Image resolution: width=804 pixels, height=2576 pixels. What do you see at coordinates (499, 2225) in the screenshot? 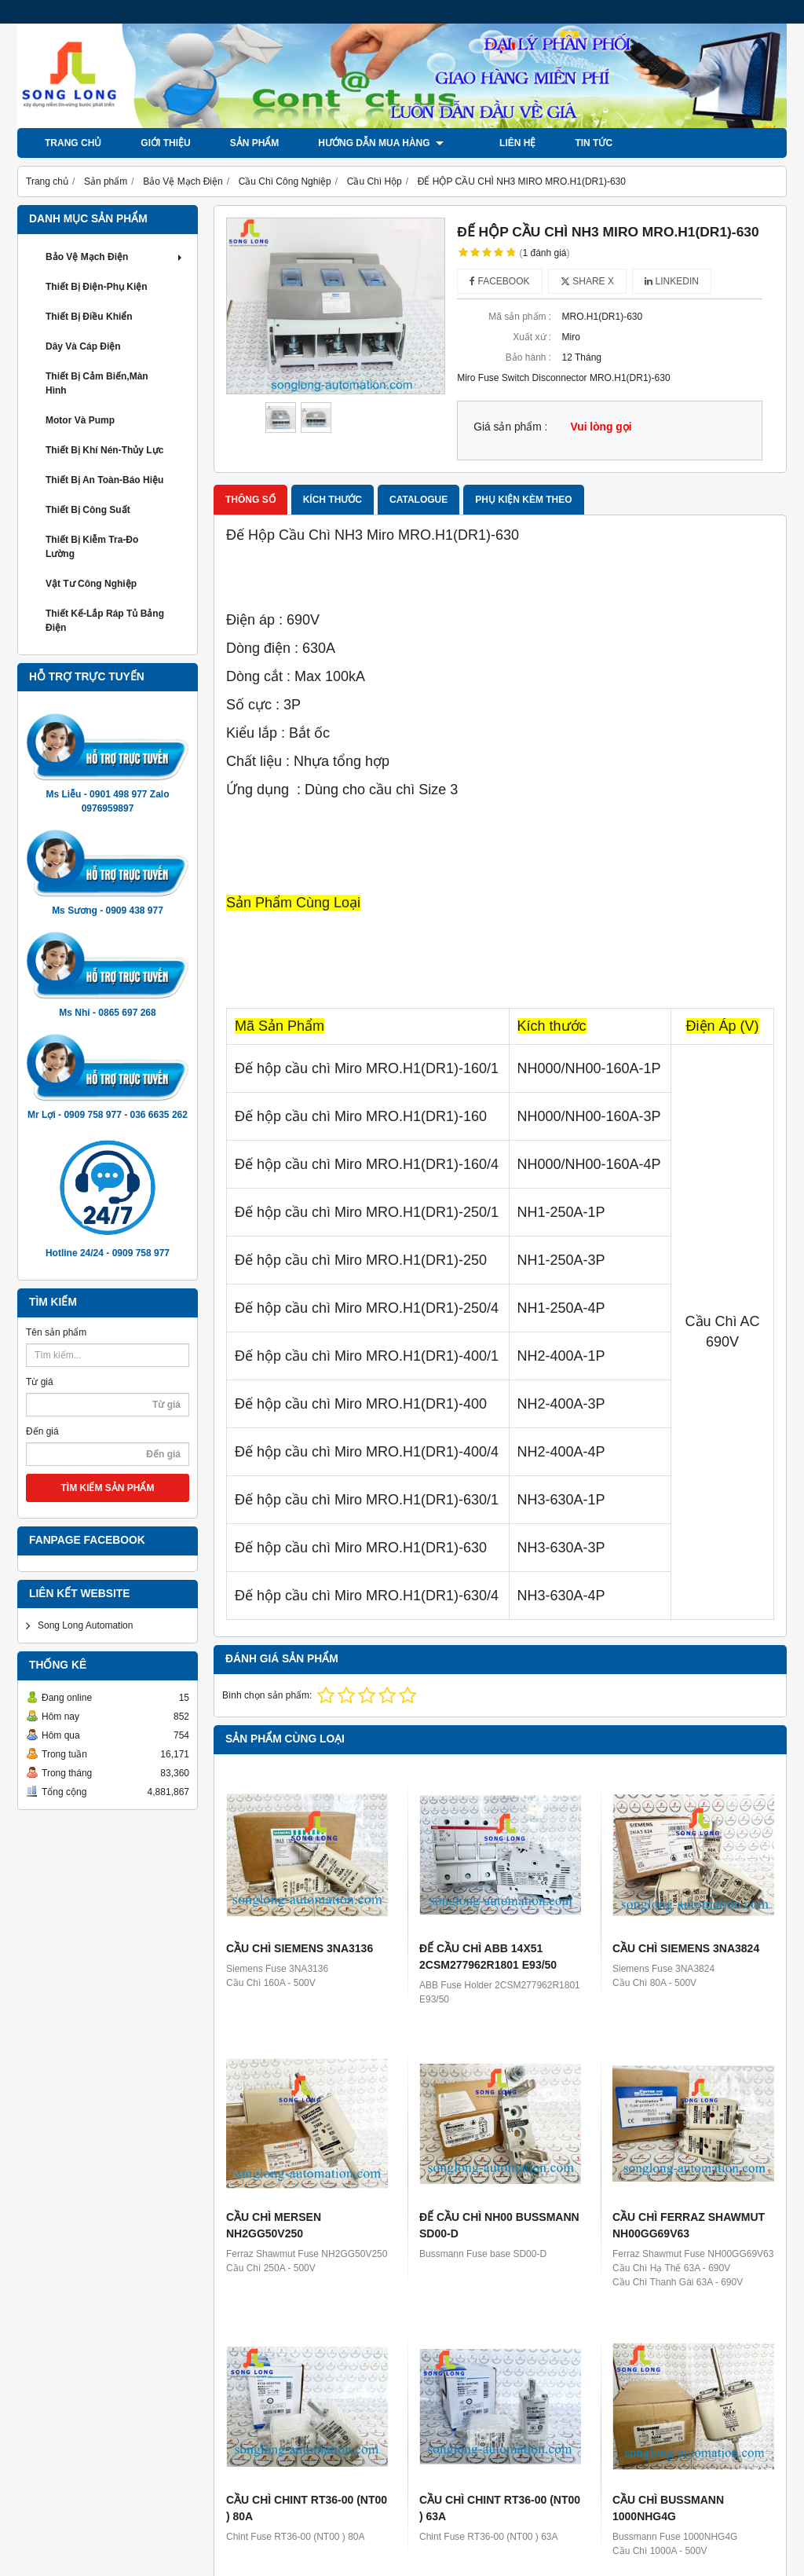
I see `ĐẾ CẦU CHÌ NH00 BUSSMANN SD00-D` at bounding box center [499, 2225].